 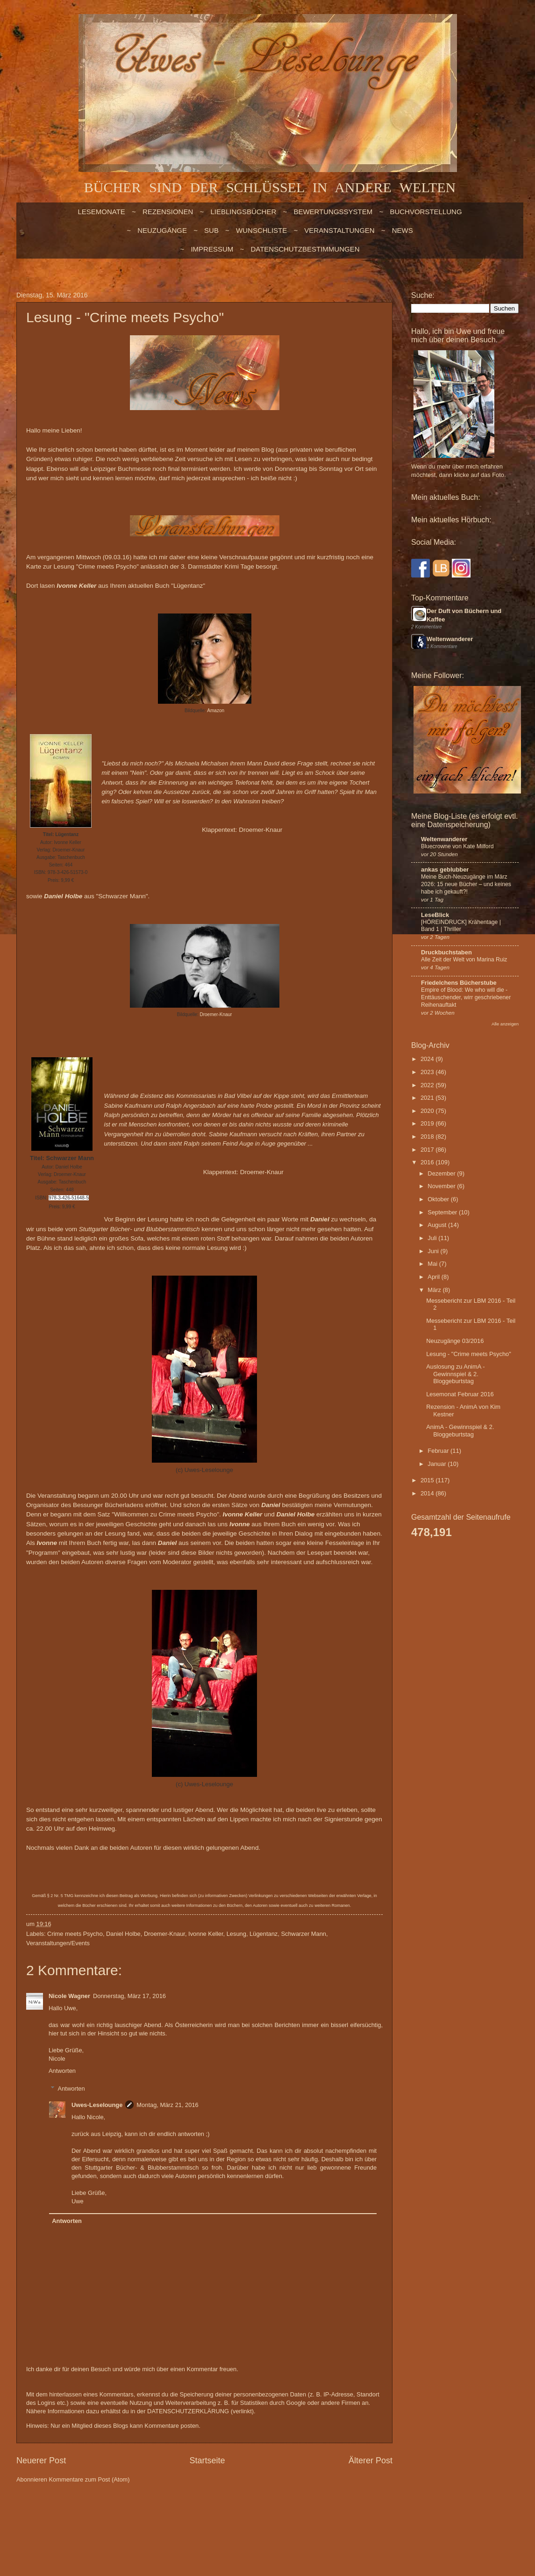 I want to click on Juni, so click(x=434, y=1251).